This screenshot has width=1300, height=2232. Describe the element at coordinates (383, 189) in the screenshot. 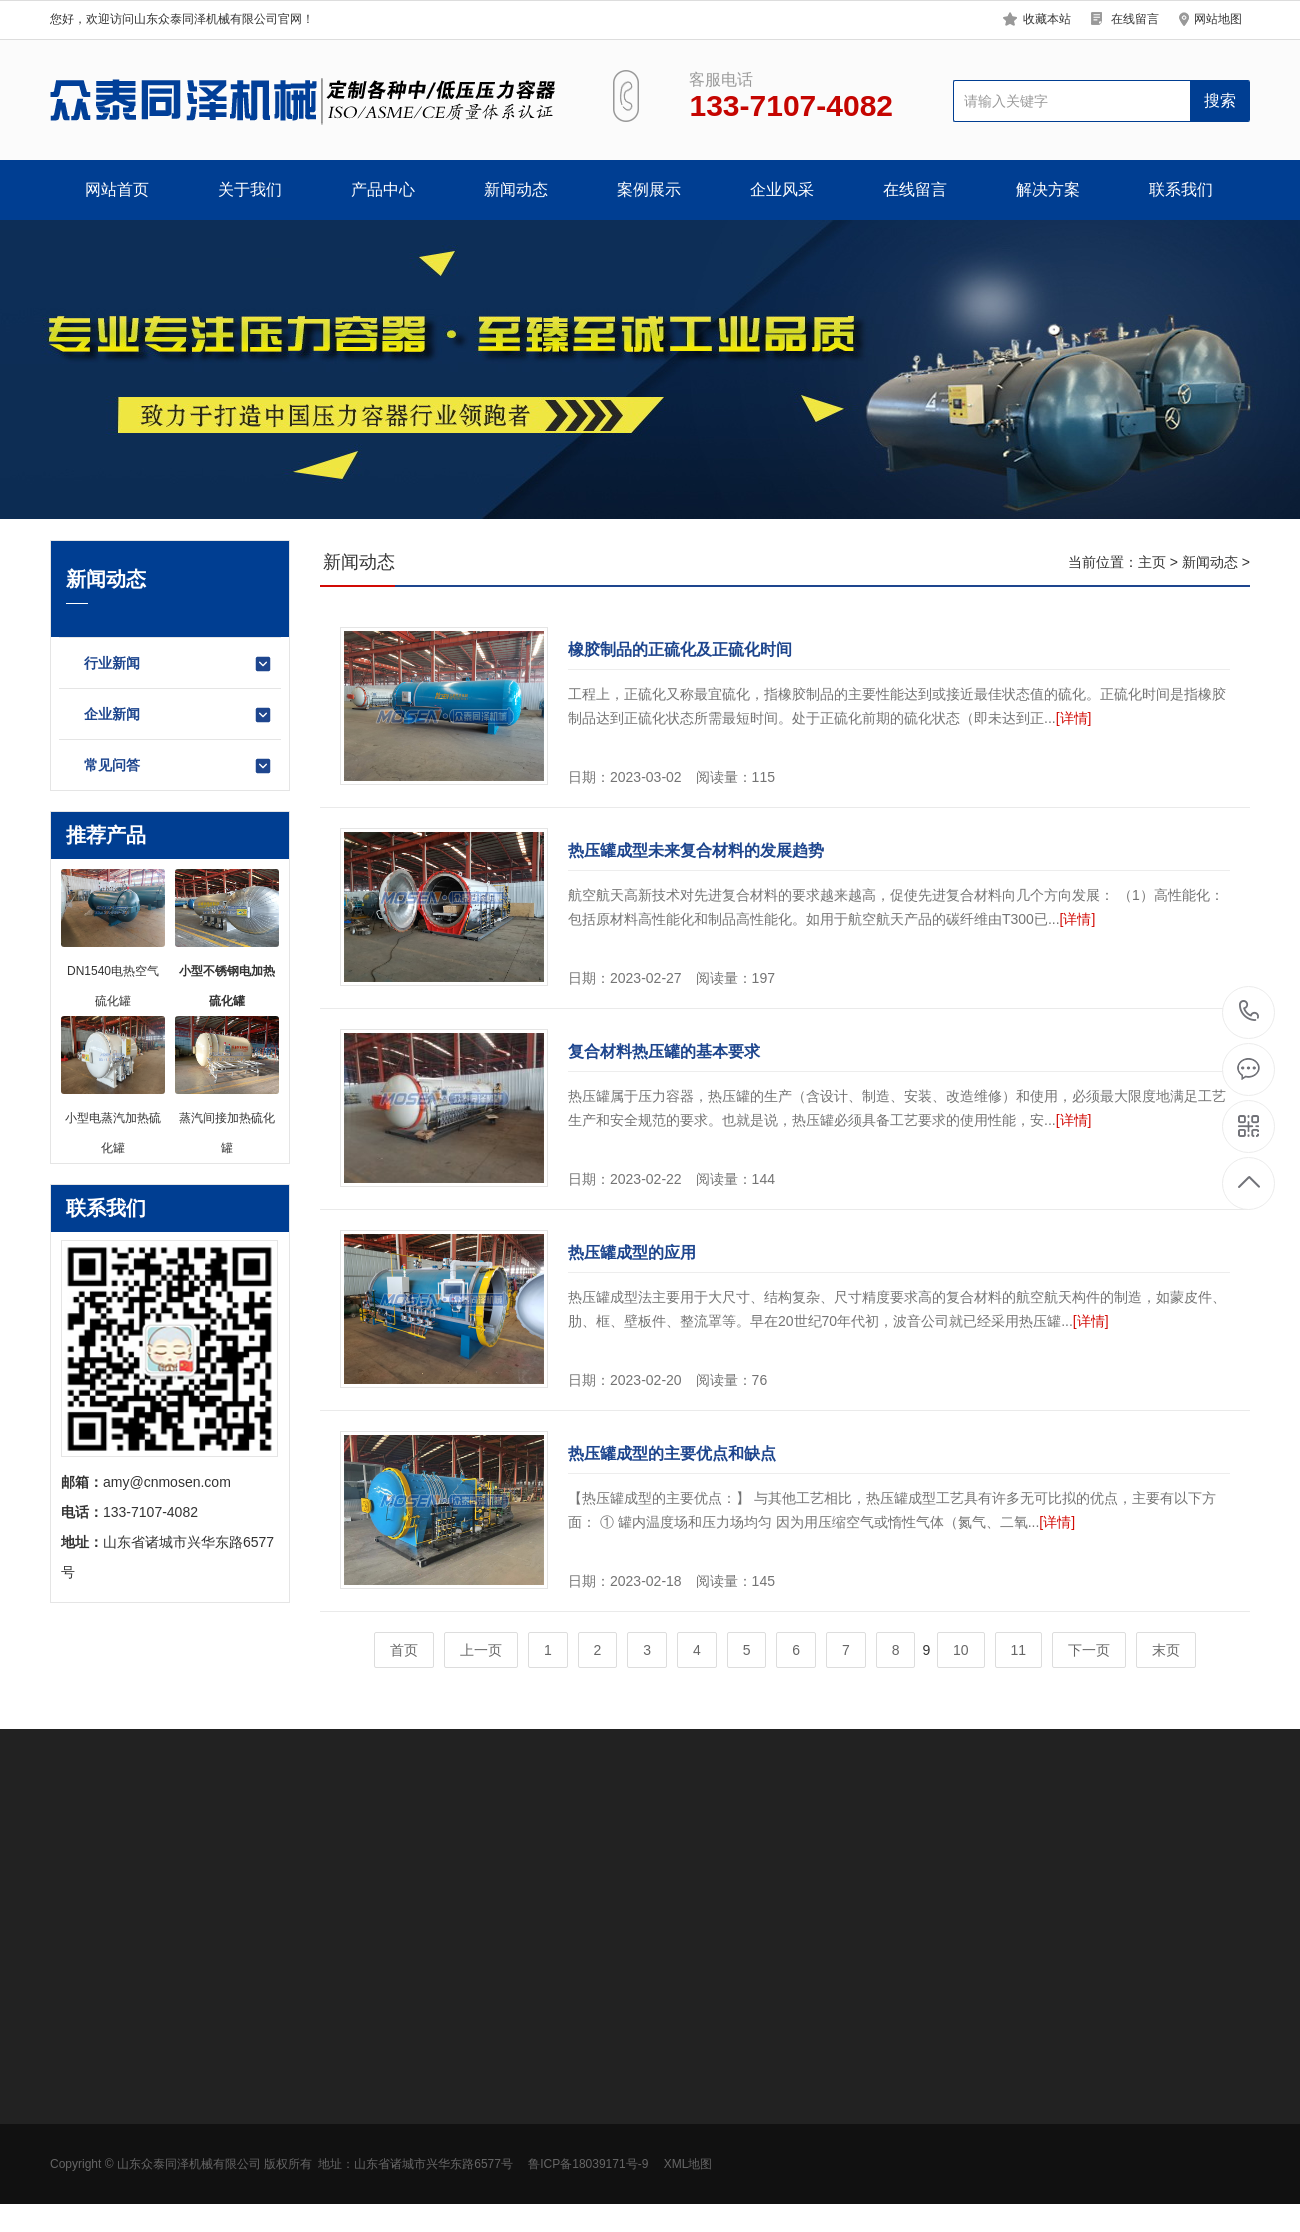

I see `产品中心` at that location.